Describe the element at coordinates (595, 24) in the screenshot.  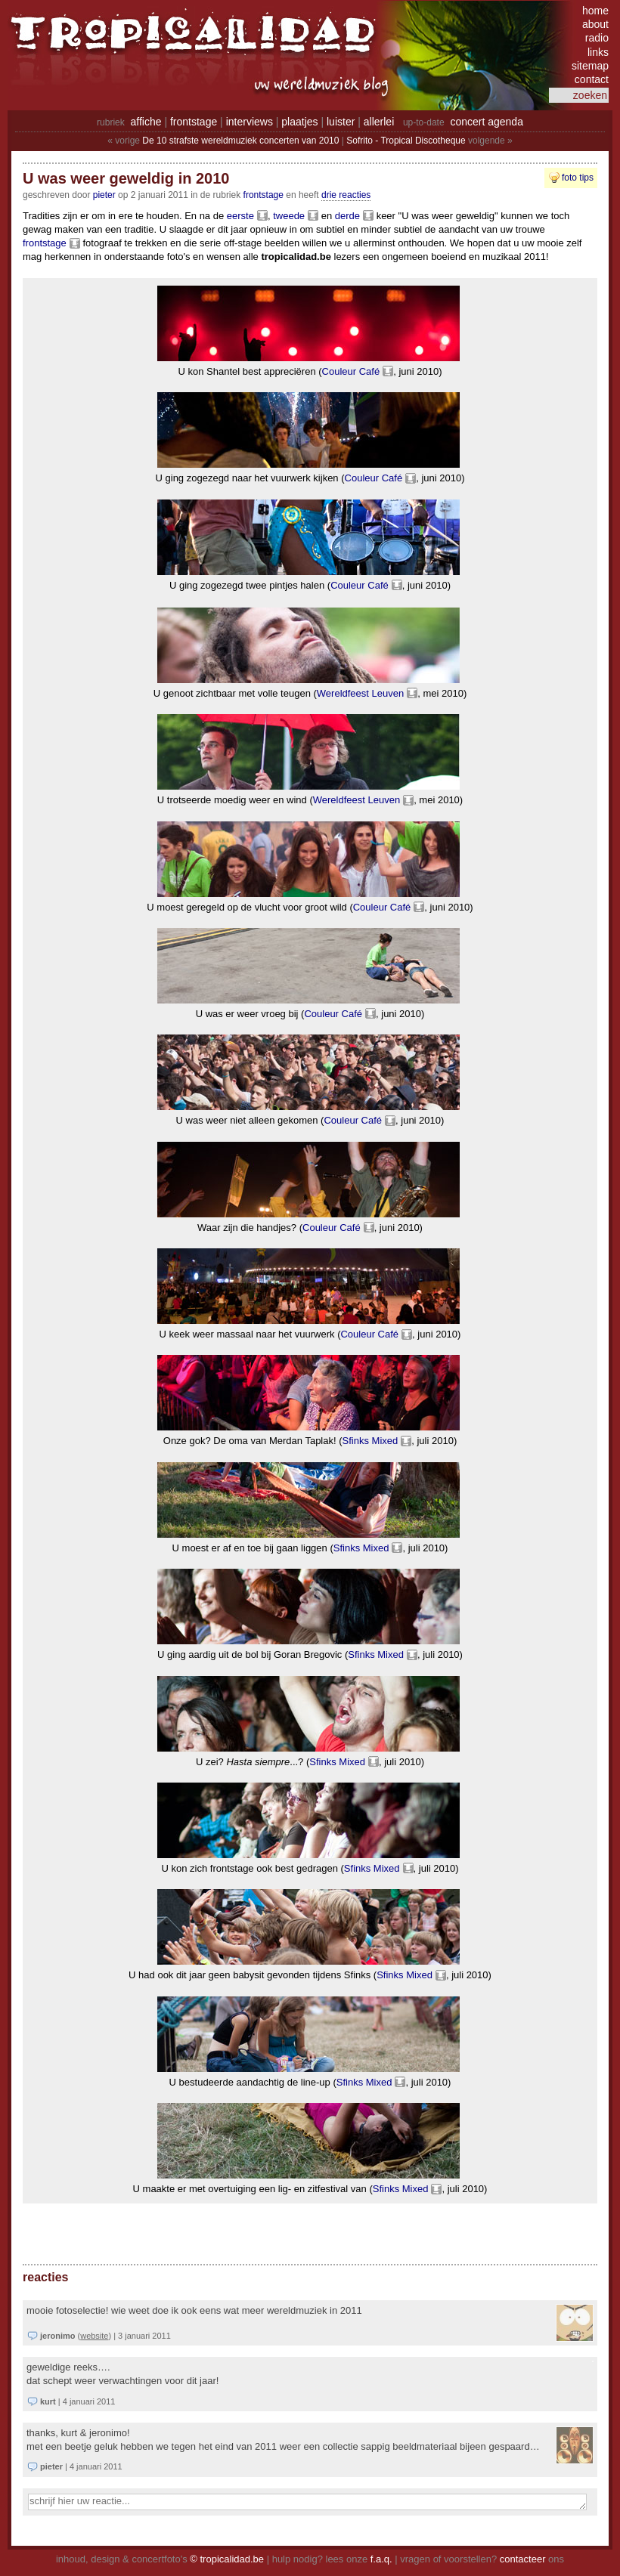
I see `about` at that location.